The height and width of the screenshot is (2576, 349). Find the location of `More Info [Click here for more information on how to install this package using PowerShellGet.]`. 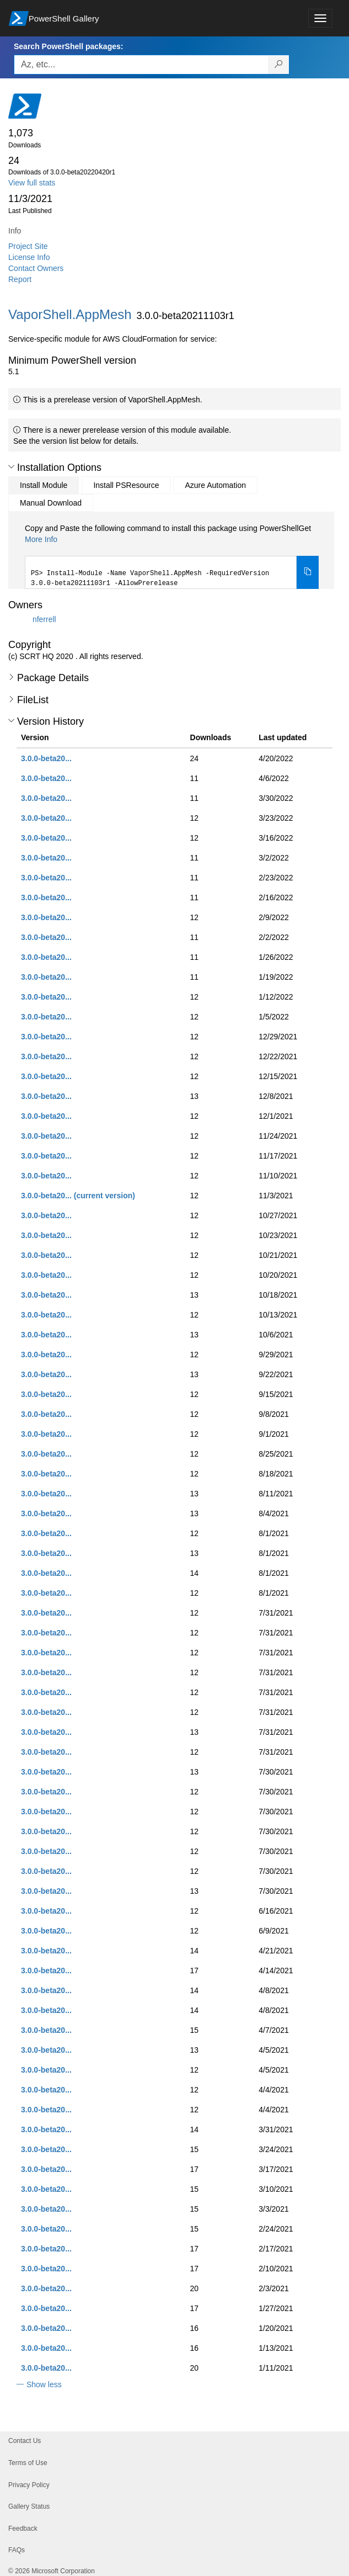

More Info [Click here for more information on how to install this package using PowerShellGet.] is located at coordinates (41, 539).